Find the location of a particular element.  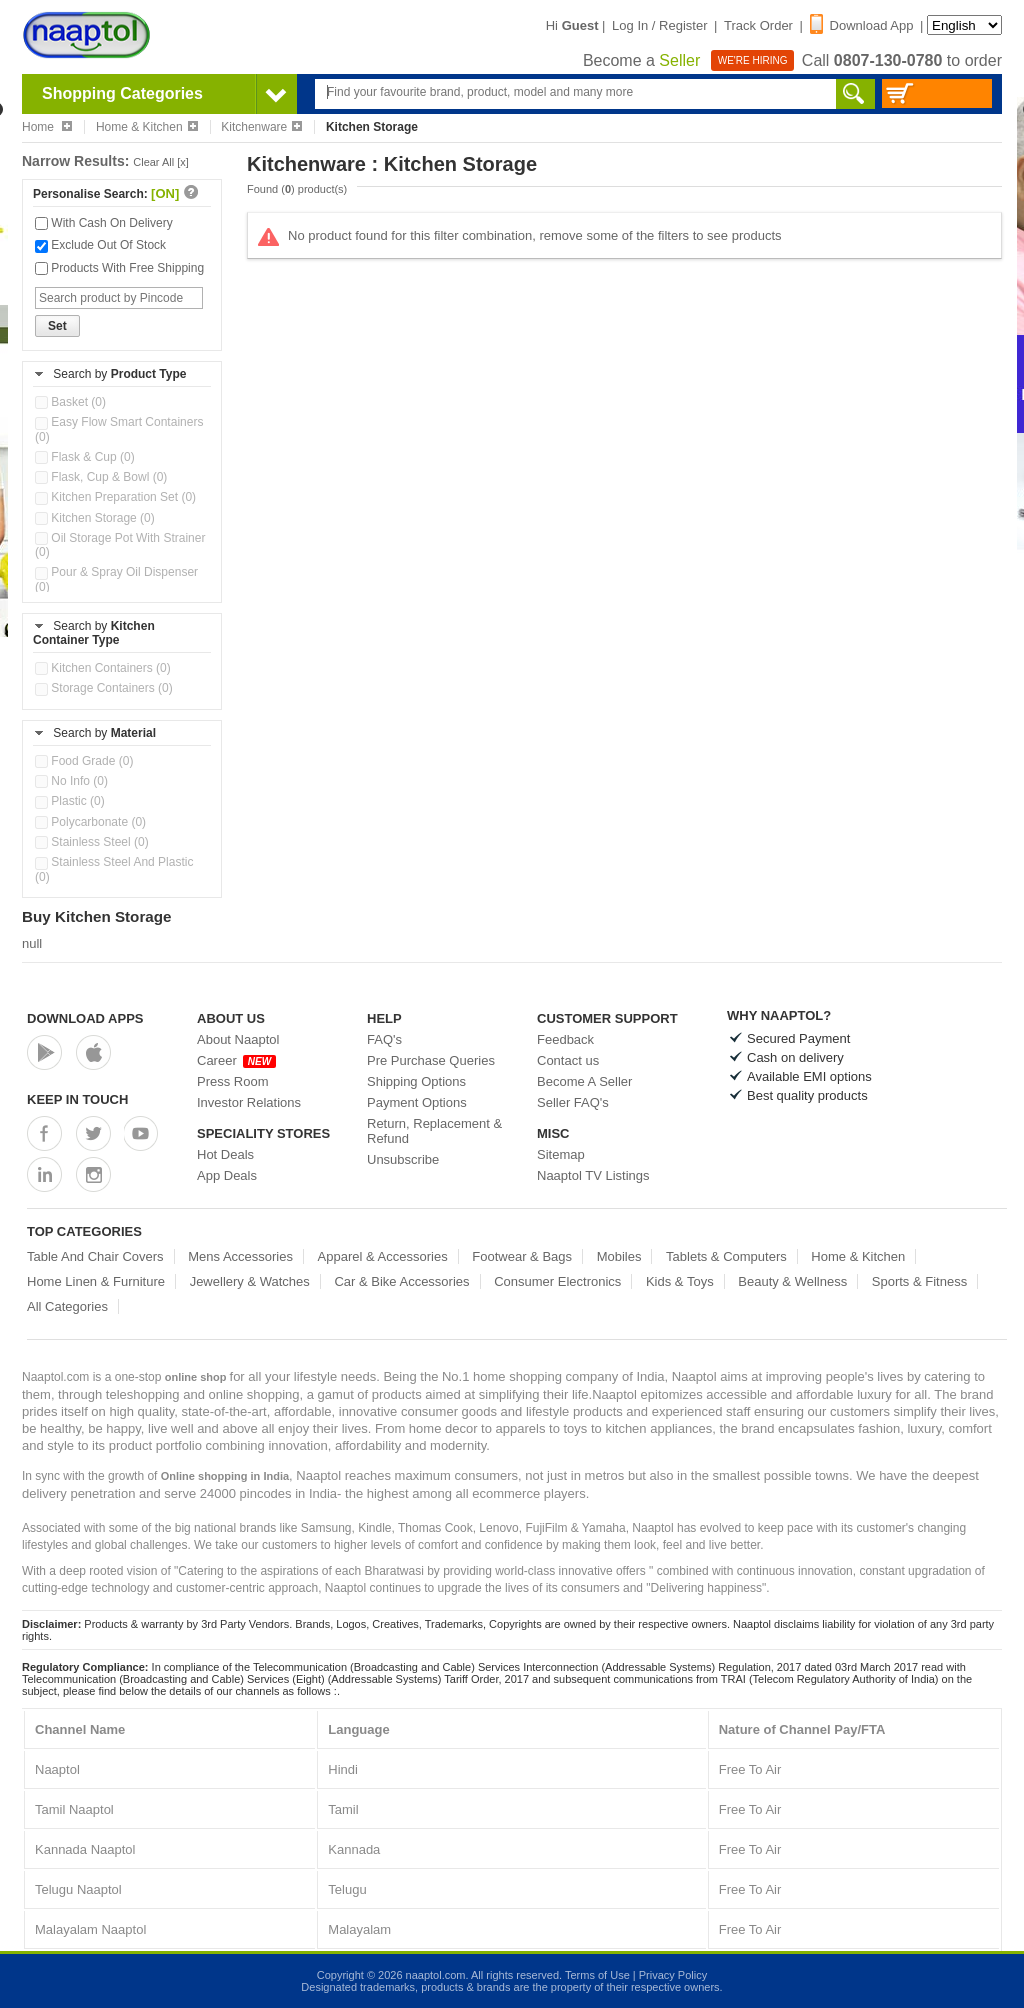

App Deals is located at coordinates (227, 1175).